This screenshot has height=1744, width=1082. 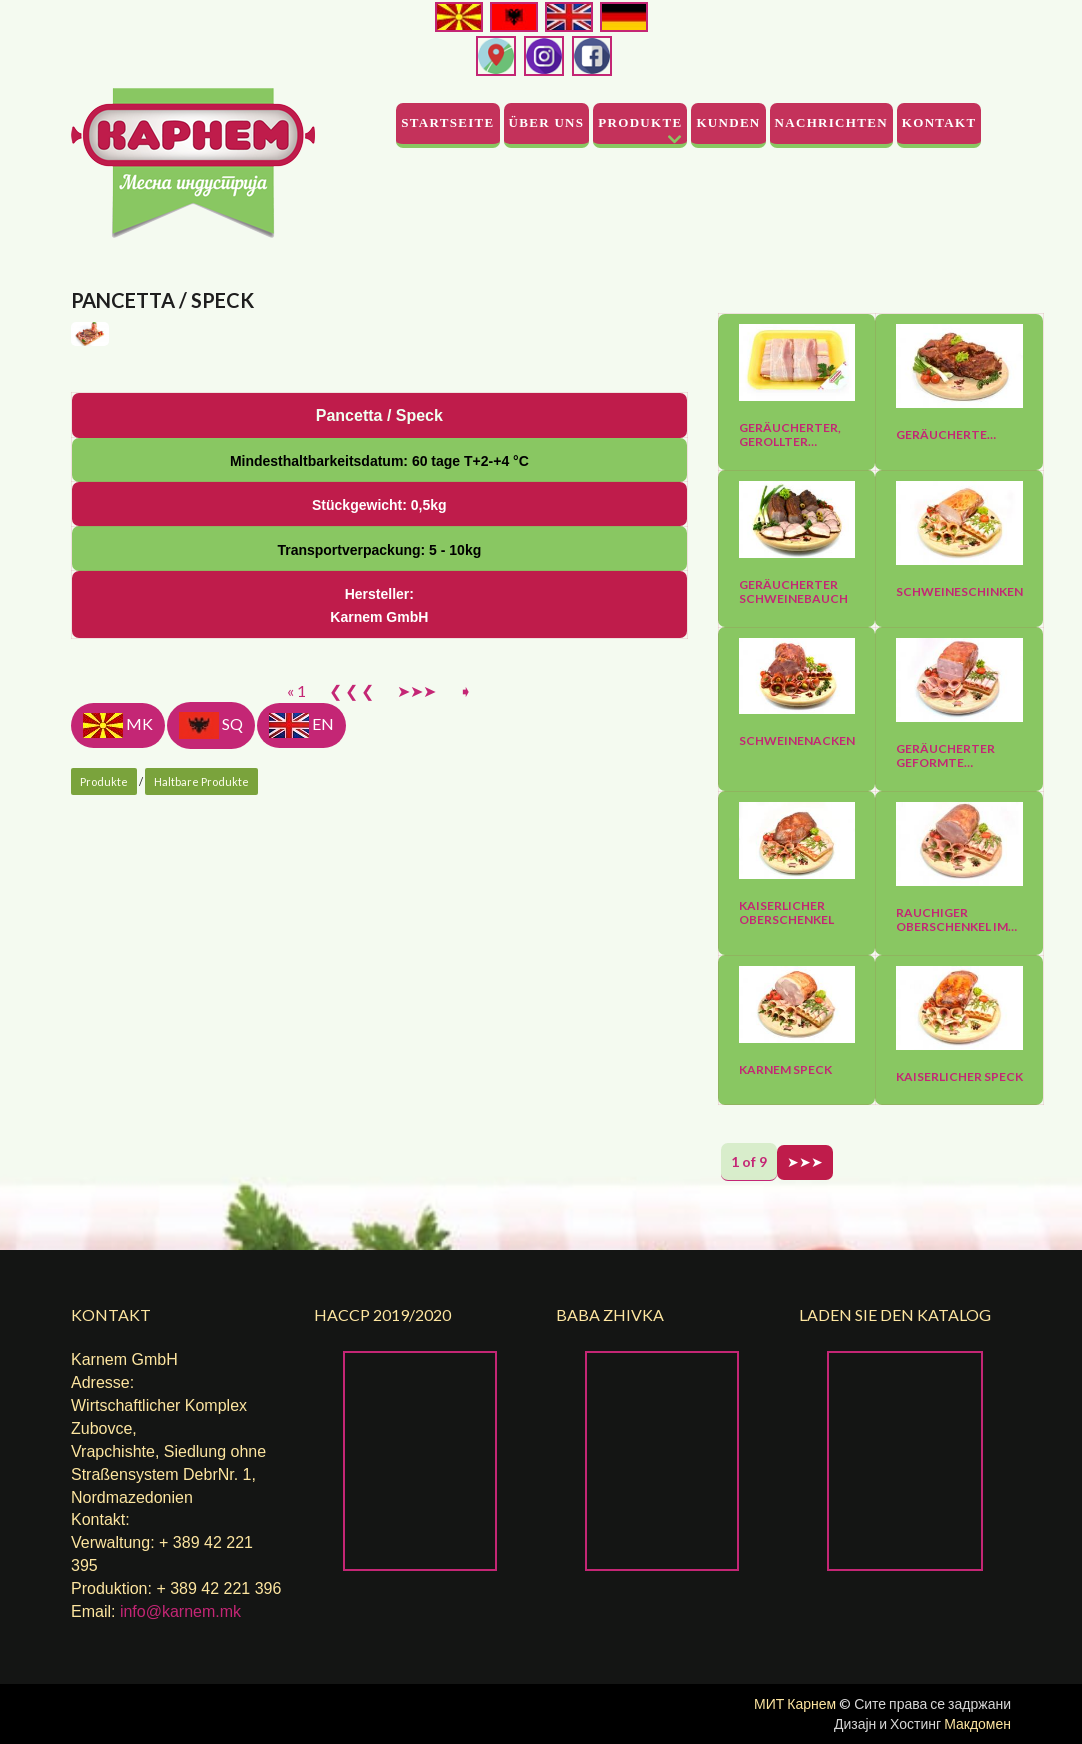 What do you see at coordinates (547, 122) in the screenshot?
I see `Über uns` at bounding box center [547, 122].